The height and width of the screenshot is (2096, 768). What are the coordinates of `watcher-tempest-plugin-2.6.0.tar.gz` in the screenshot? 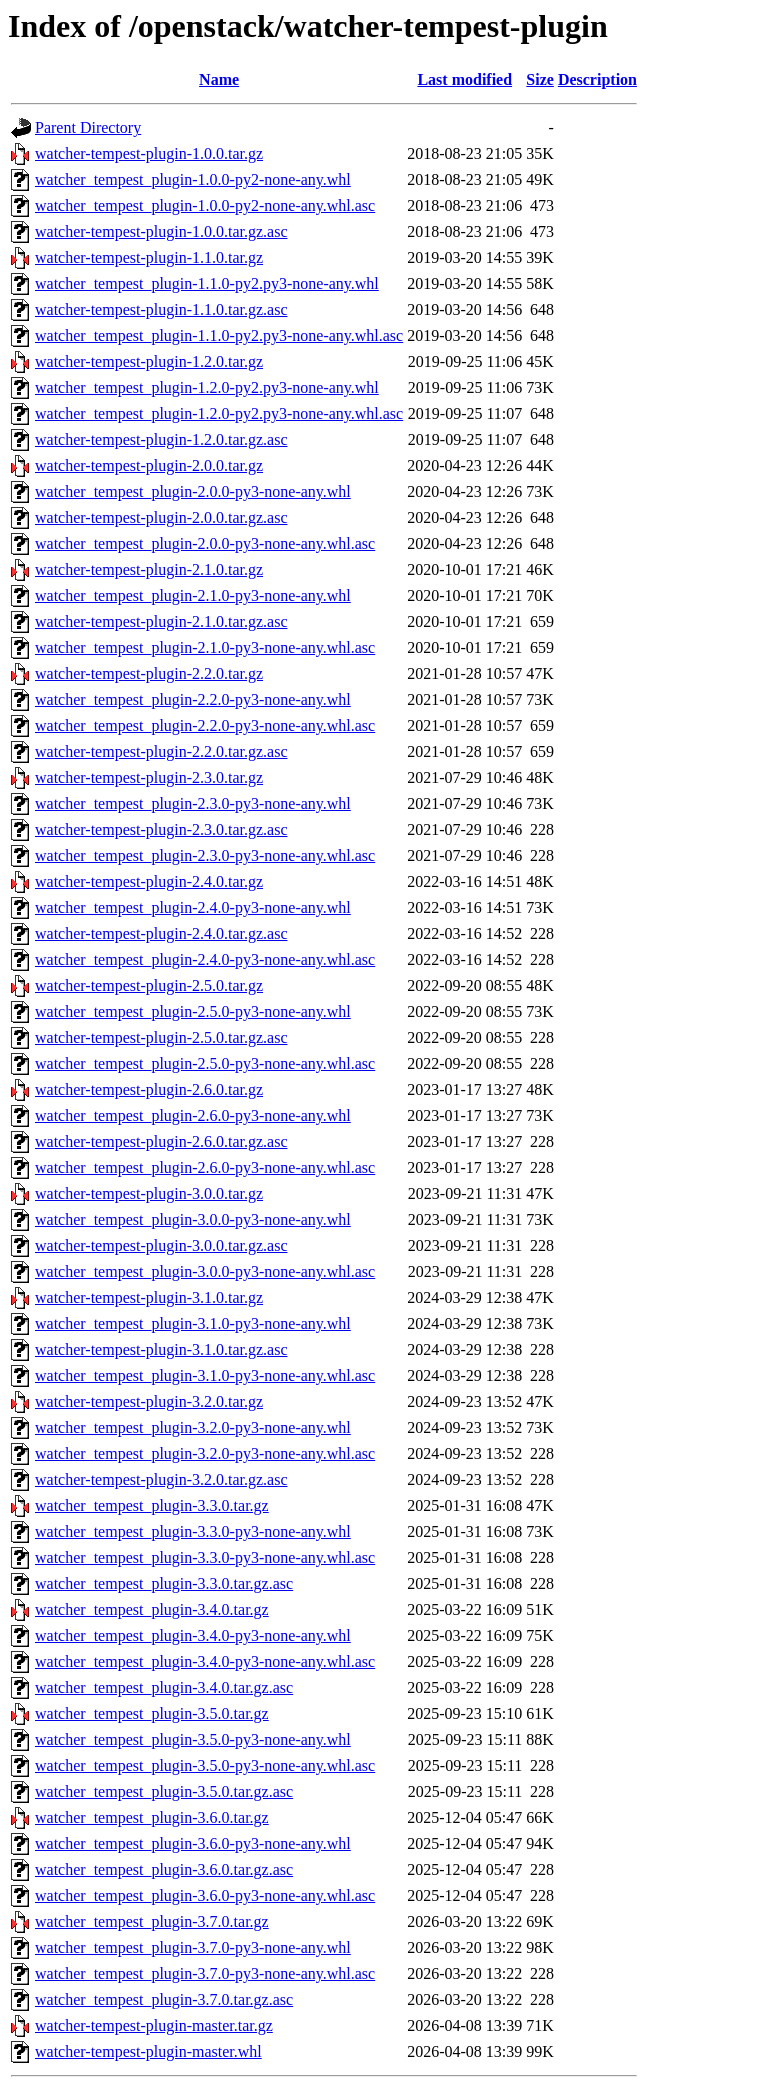 It's located at (149, 1089).